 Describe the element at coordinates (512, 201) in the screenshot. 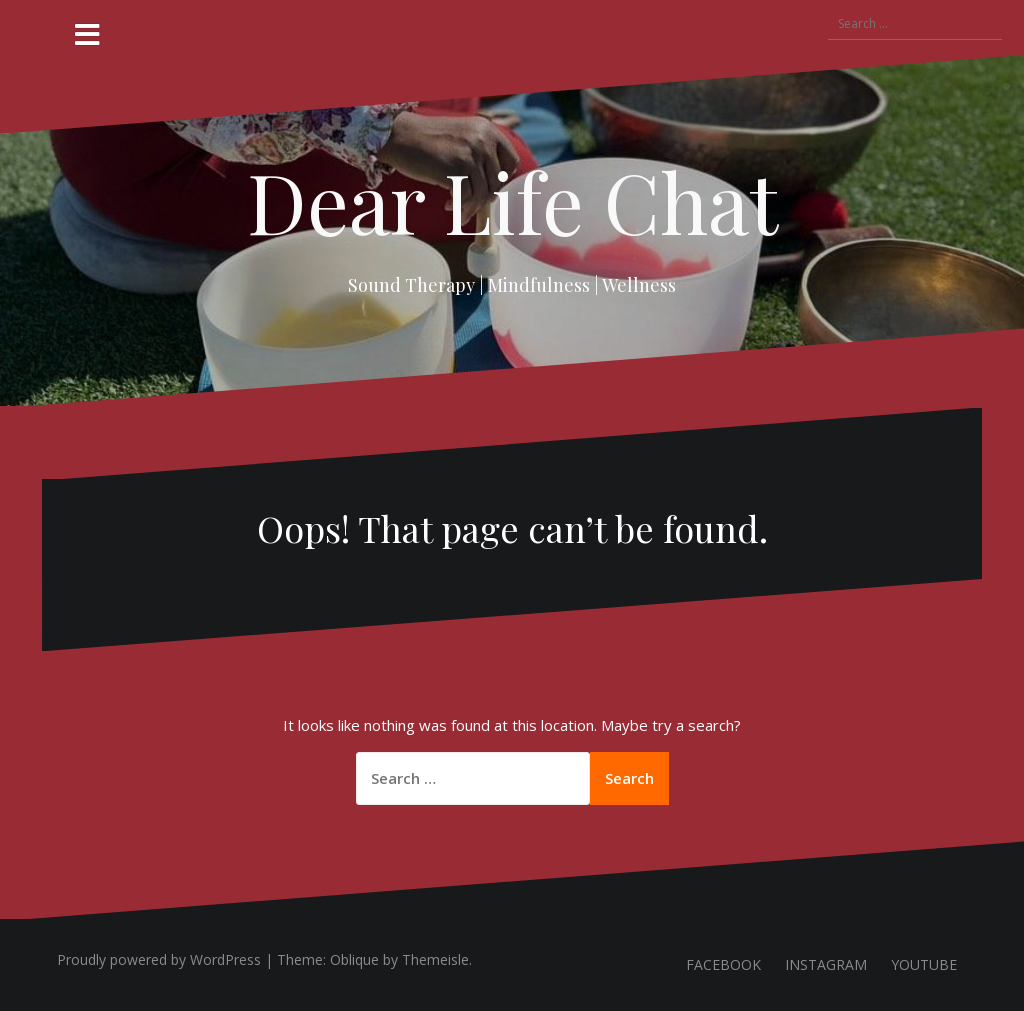

I see `Dear Life Chat` at that location.